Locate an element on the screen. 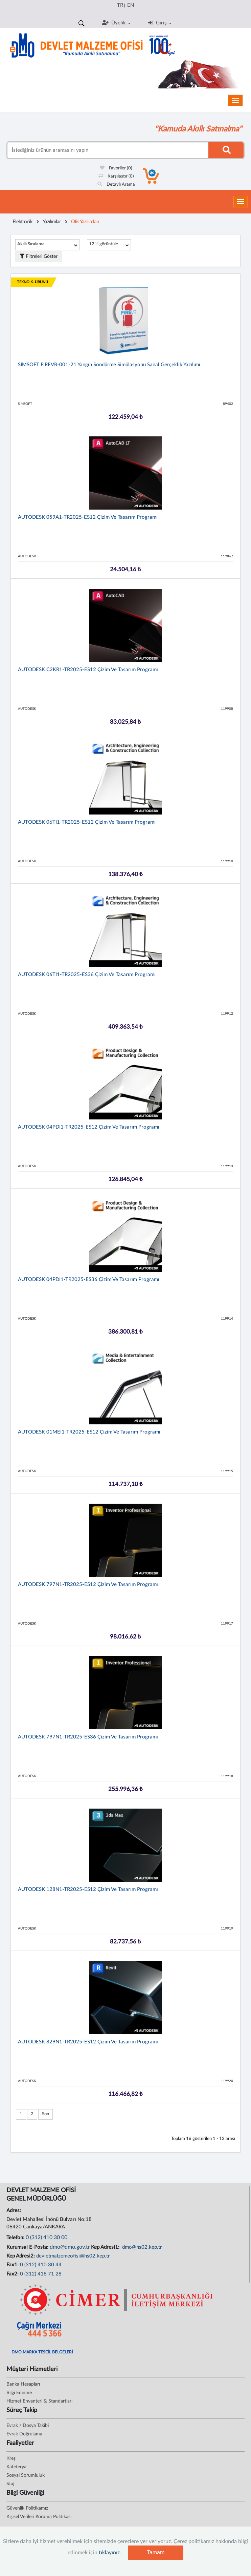  Elektronik is located at coordinates (22, 221).